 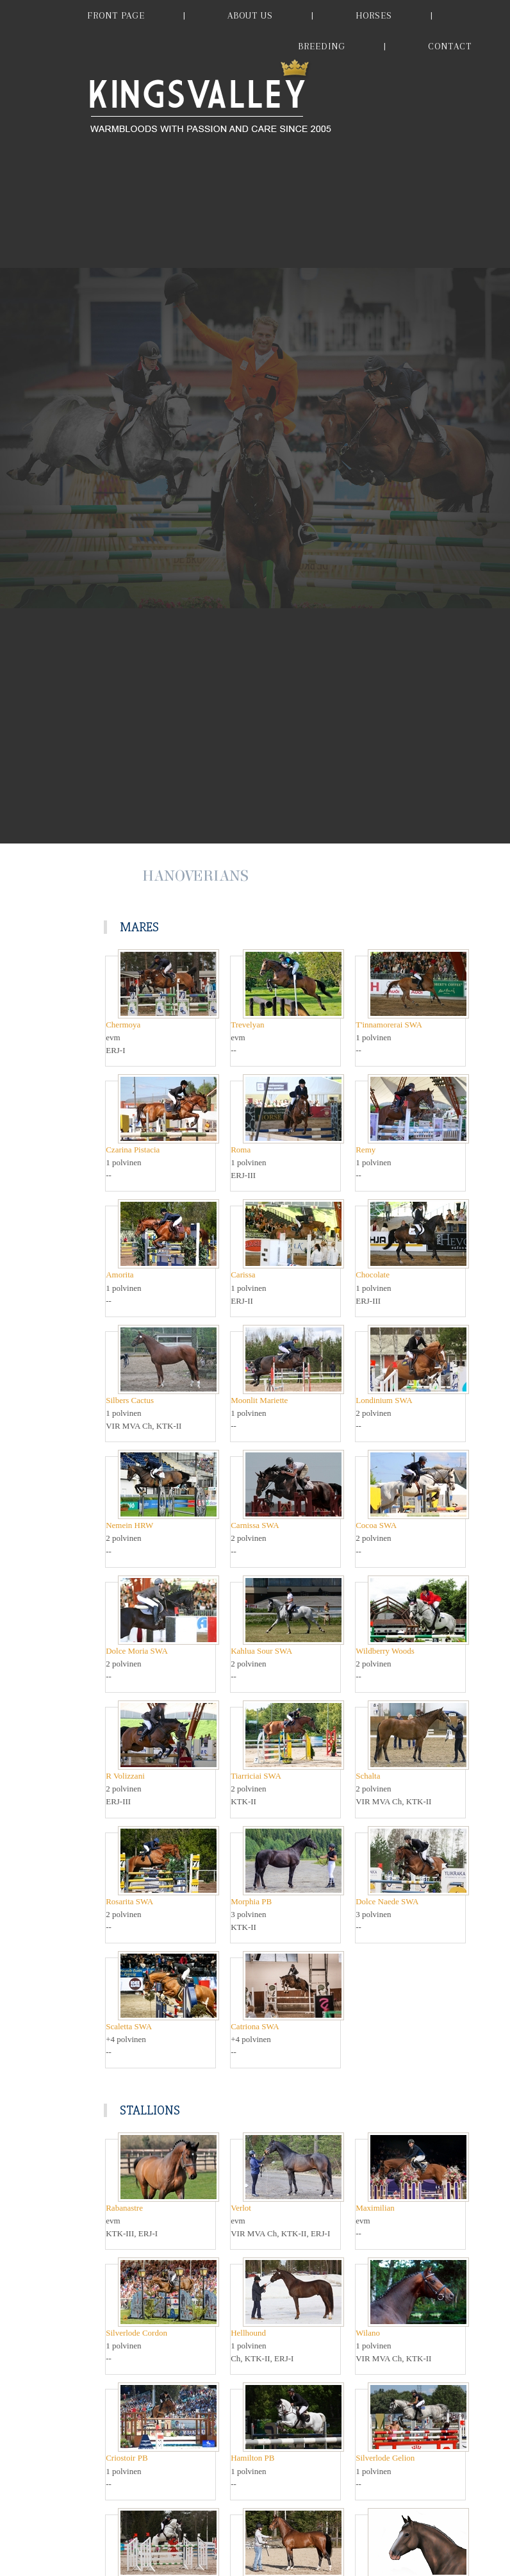 What do you see at coordinates (124, 2208) in the screenshot?
I see `Rabanastre` at bounding box center [124, 2208].